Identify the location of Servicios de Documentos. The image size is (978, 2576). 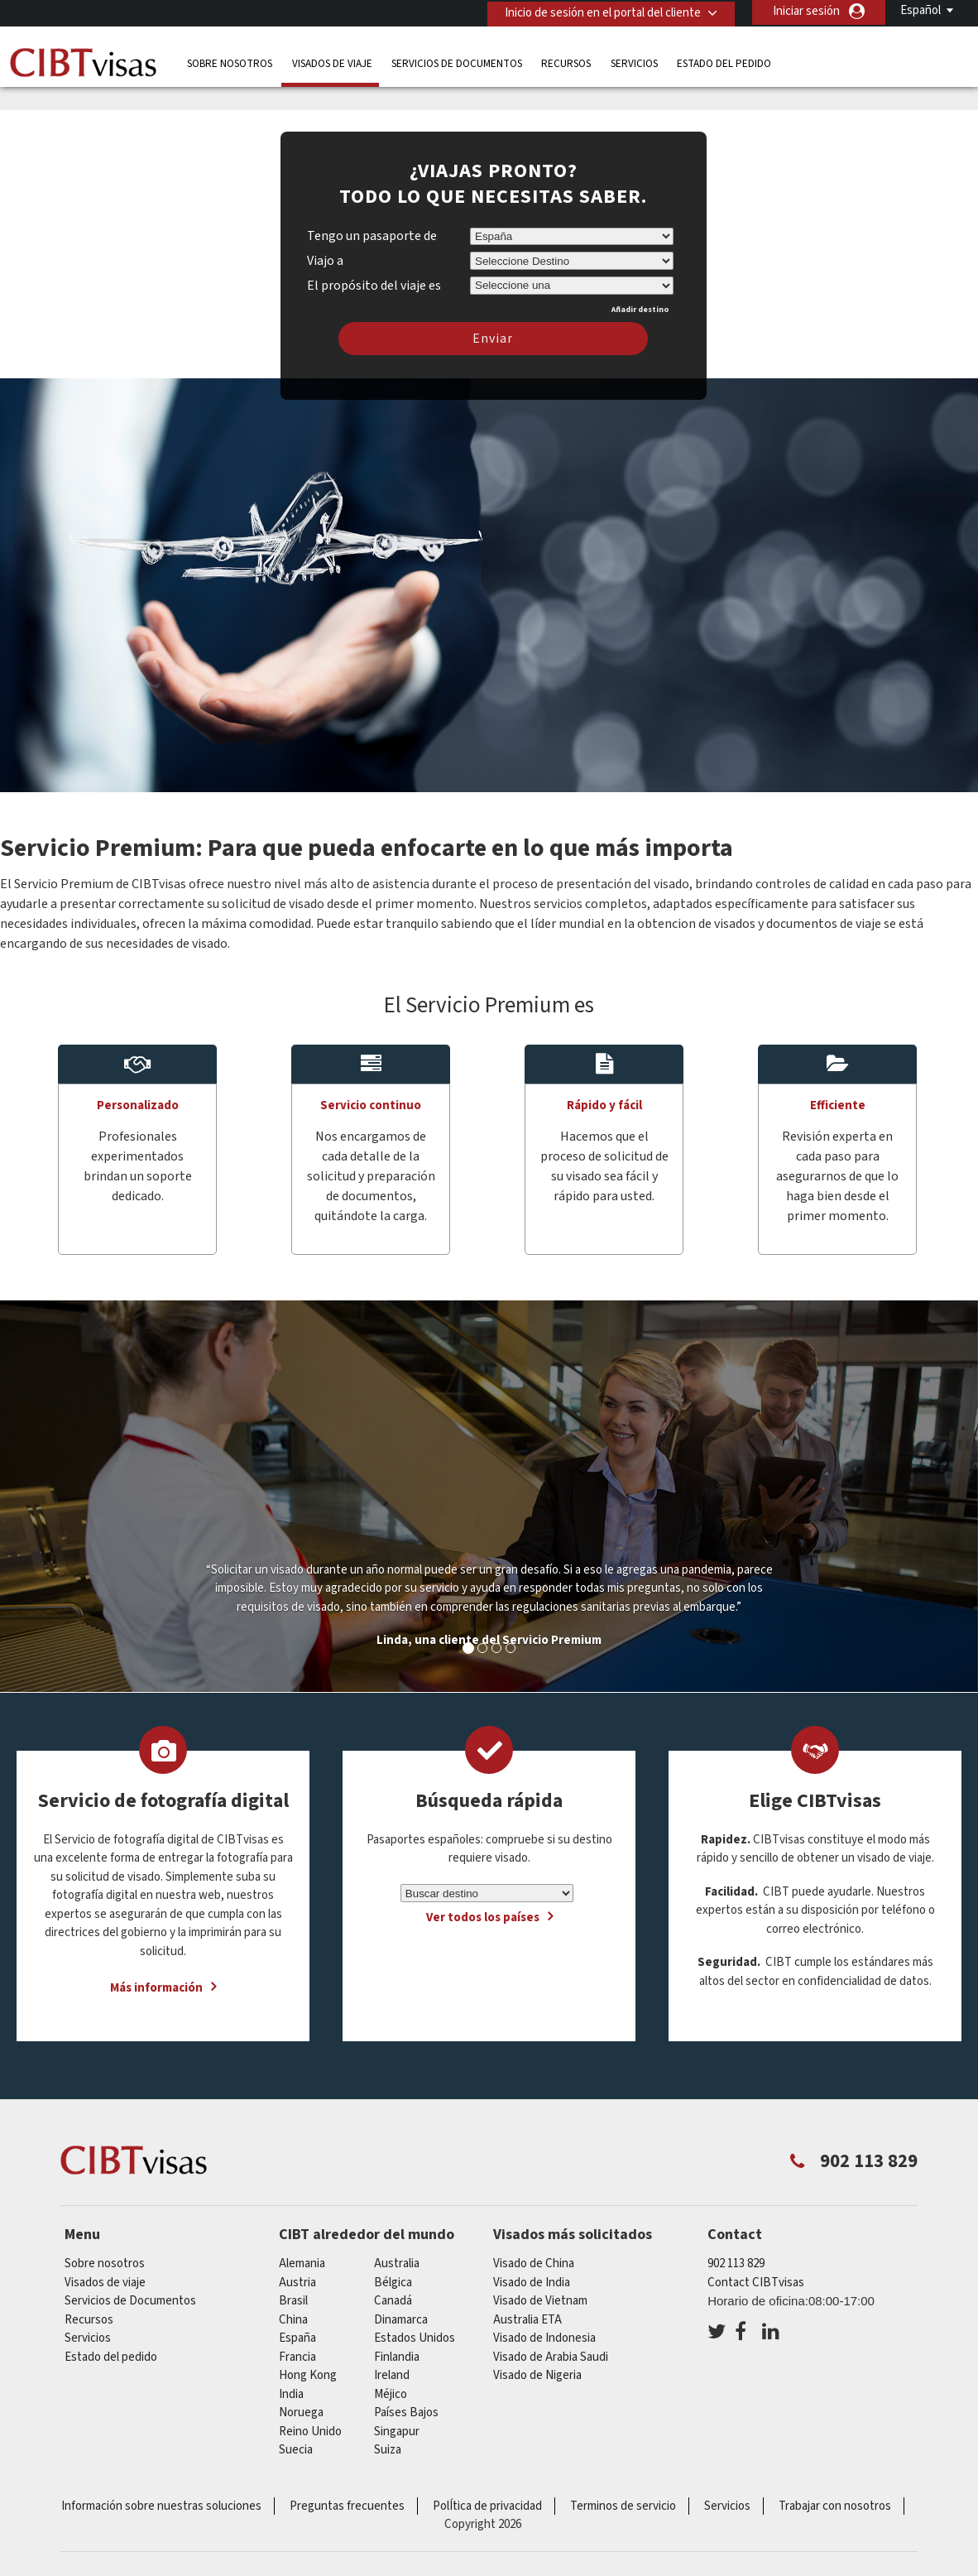
(456, 62).